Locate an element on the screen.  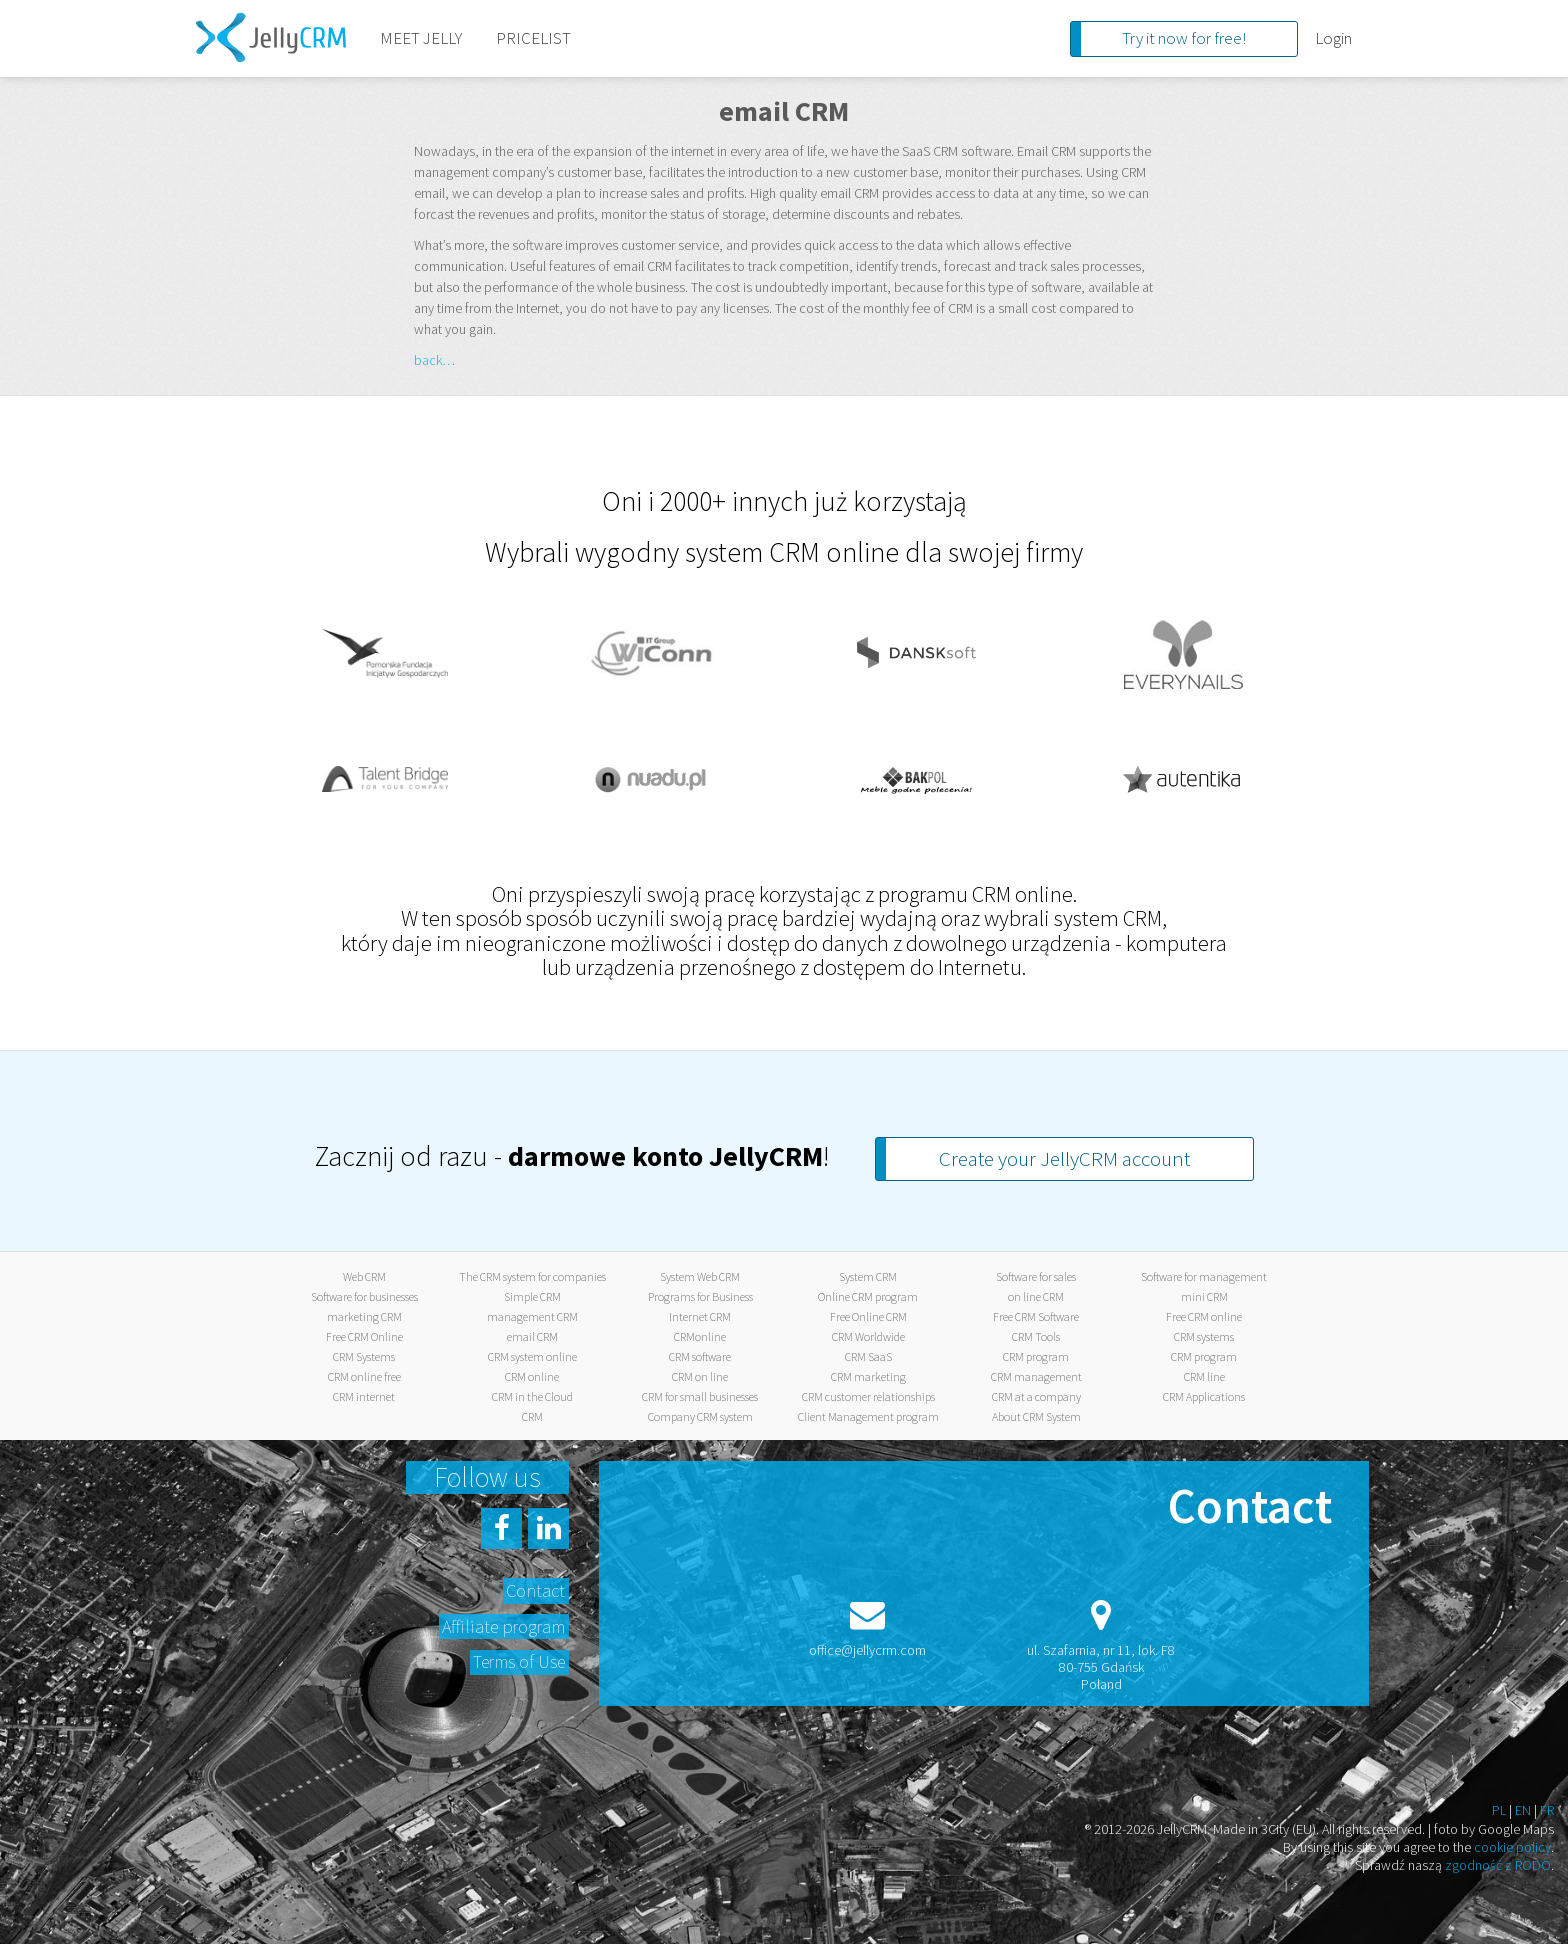
Software for sales is located at coordinates (1036, 1276).